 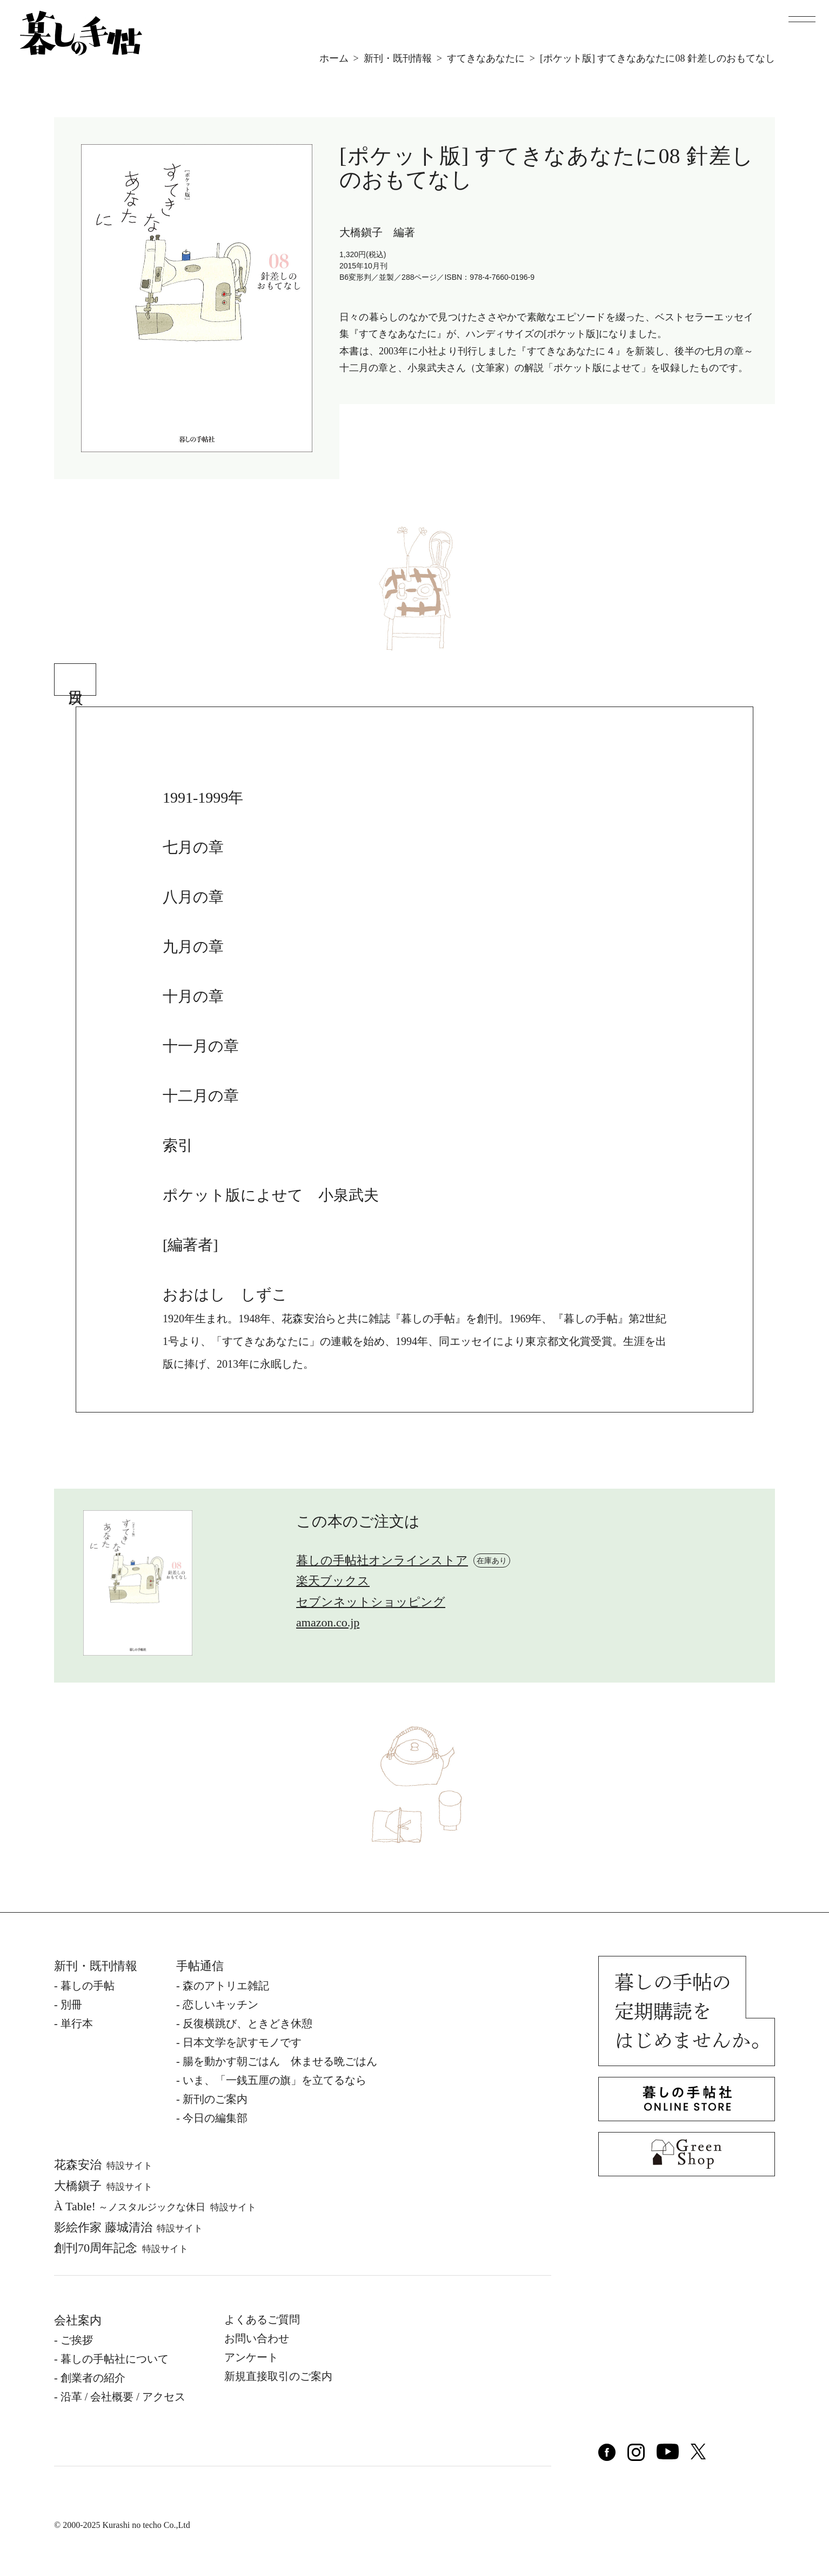 I want to click on 暮しの⼿帖社について, so click(x=115, y=2359).